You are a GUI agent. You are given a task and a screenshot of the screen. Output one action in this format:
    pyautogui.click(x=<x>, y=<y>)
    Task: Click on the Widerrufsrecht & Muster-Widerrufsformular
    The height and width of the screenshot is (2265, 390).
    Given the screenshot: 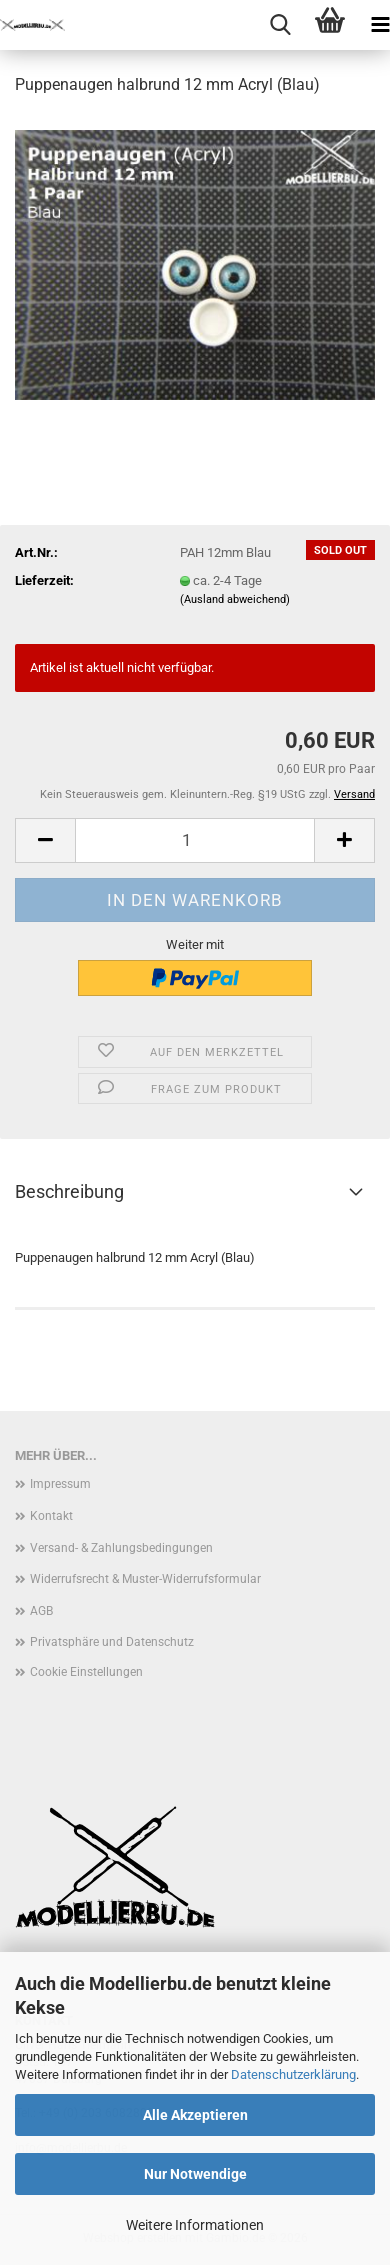 What is the action you would take?
    pyautogui.click(x=145, y=1579)
    